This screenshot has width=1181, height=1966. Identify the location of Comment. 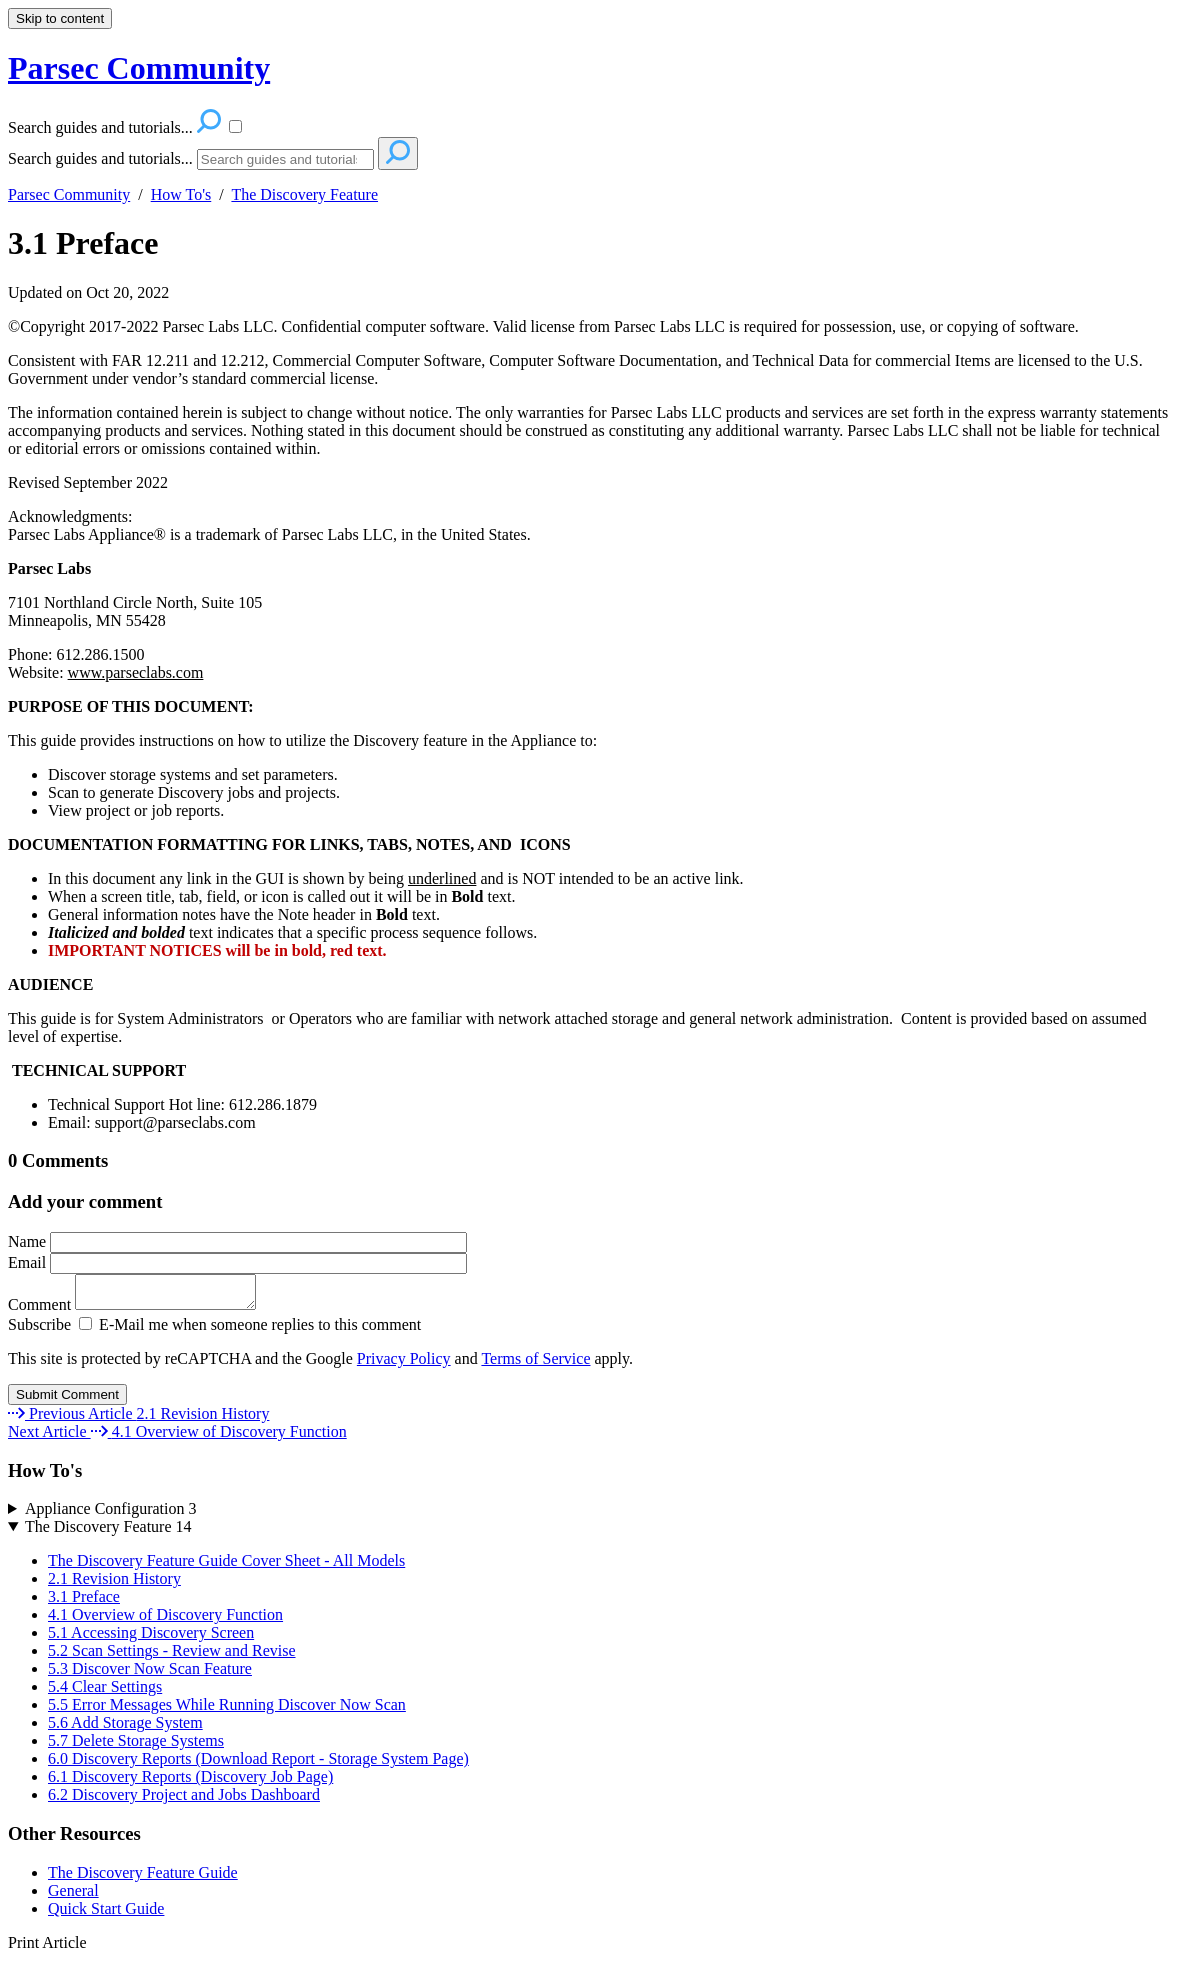
(142, 1310).